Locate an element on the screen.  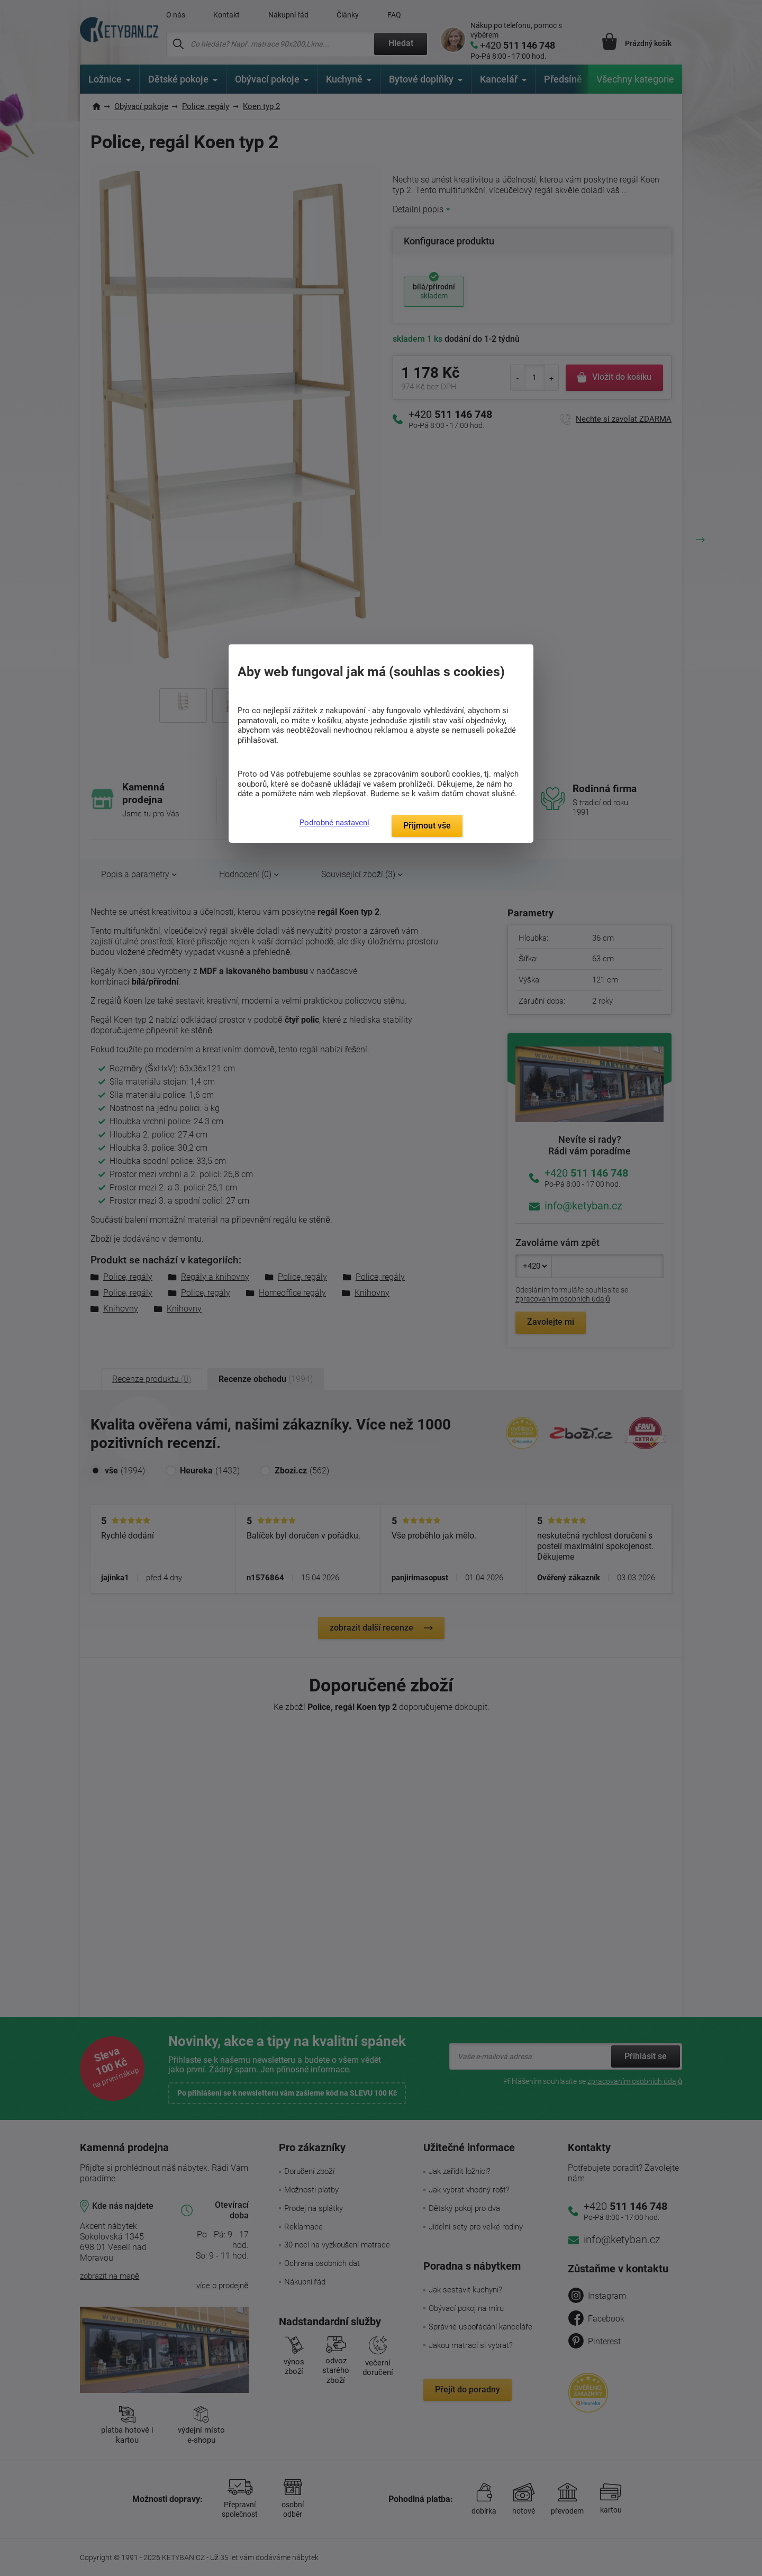
Podrobné nastavení is located at coordinates (334, 822).